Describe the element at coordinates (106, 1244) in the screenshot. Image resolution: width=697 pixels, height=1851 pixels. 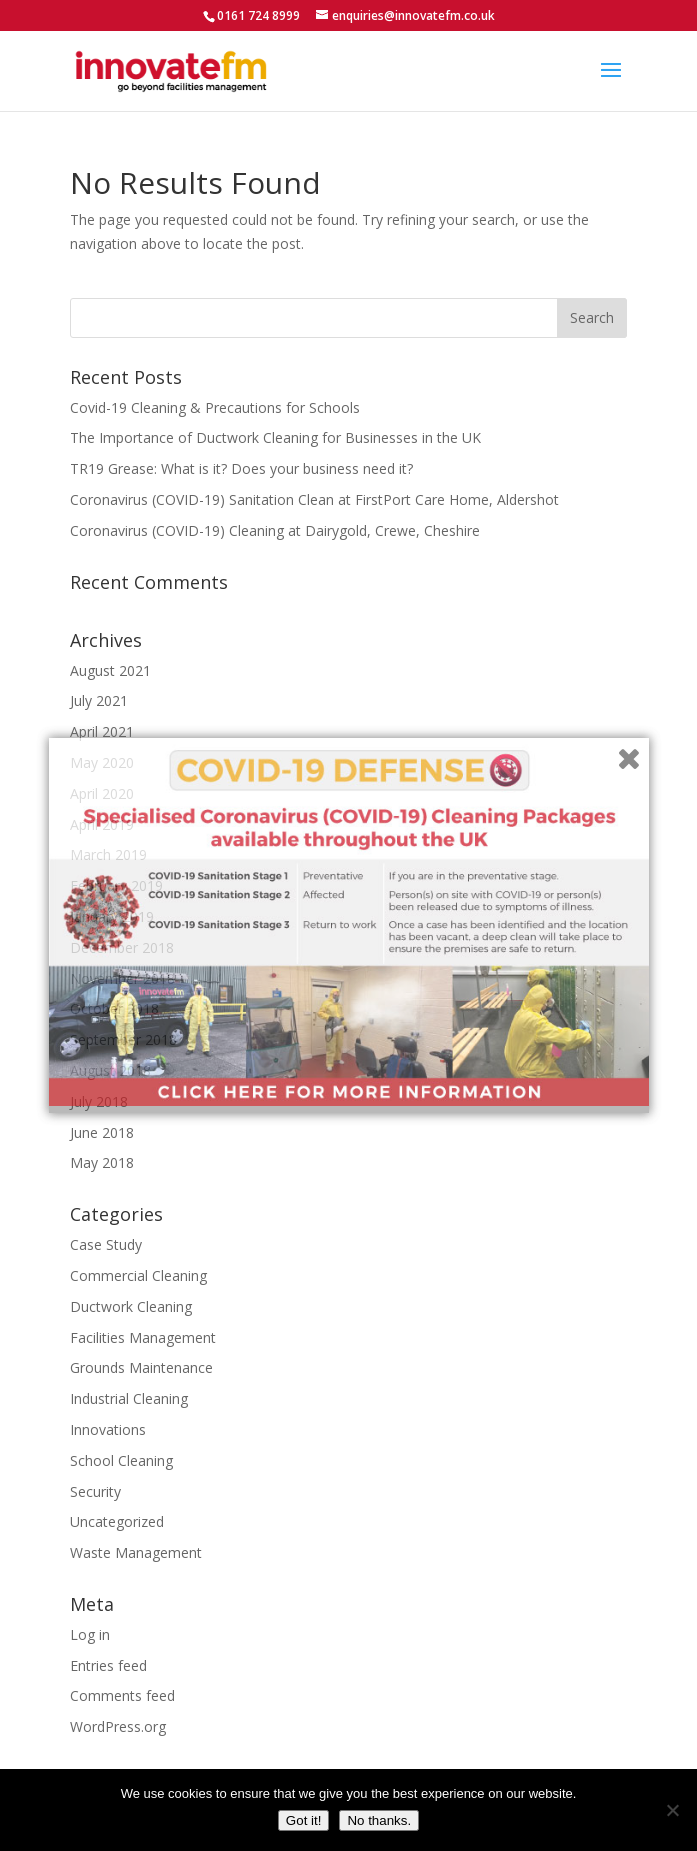
I see `Case Study` at that location.